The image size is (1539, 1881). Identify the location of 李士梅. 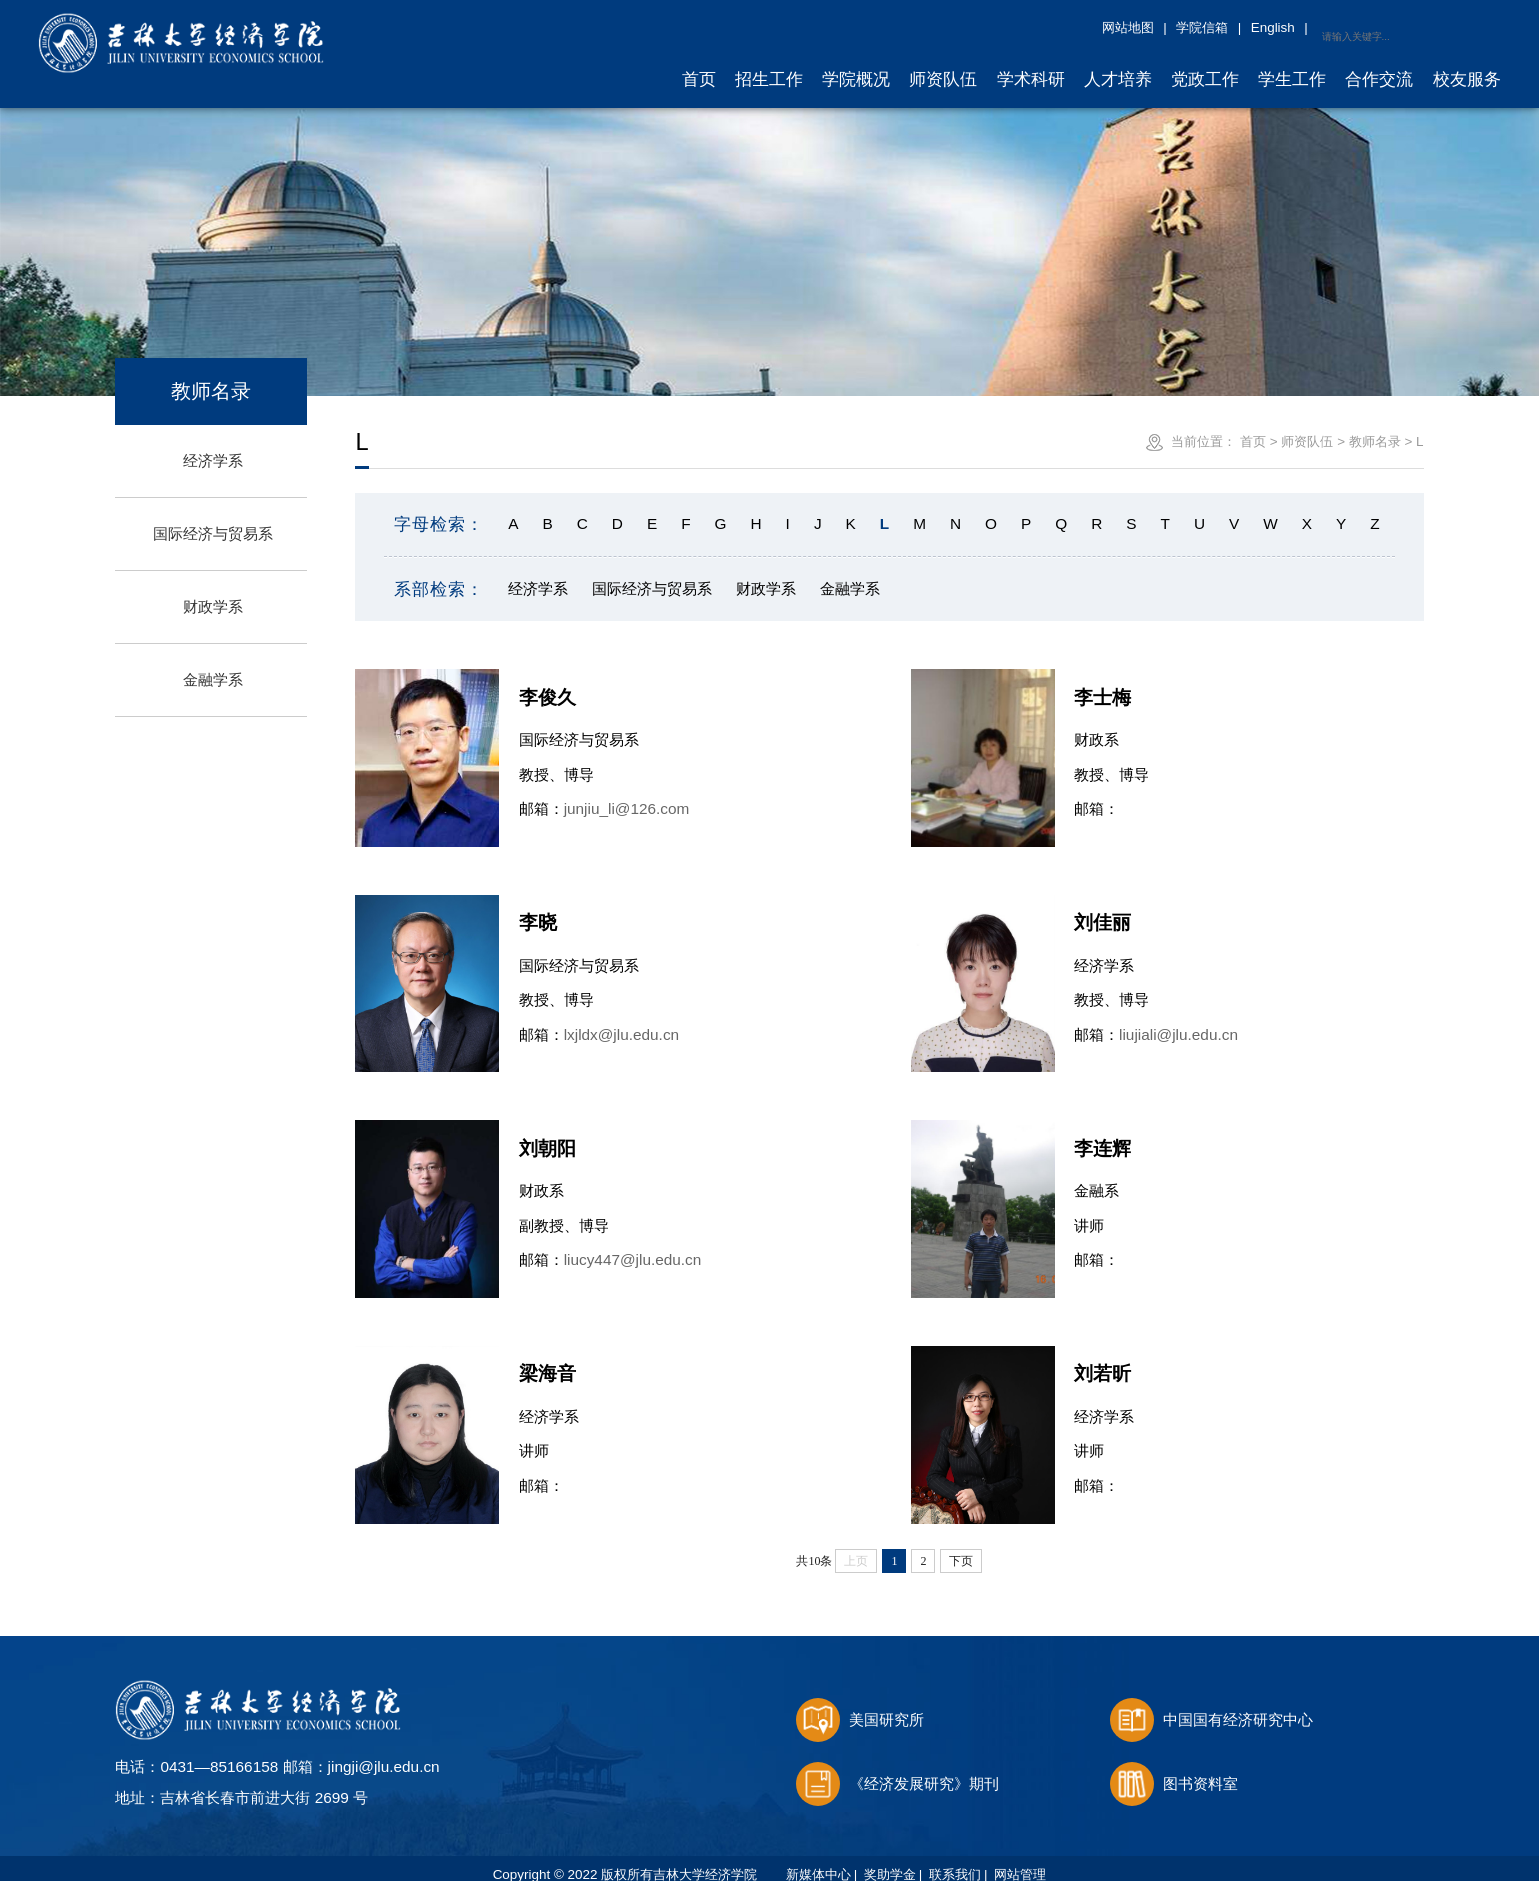
(1102, 682).